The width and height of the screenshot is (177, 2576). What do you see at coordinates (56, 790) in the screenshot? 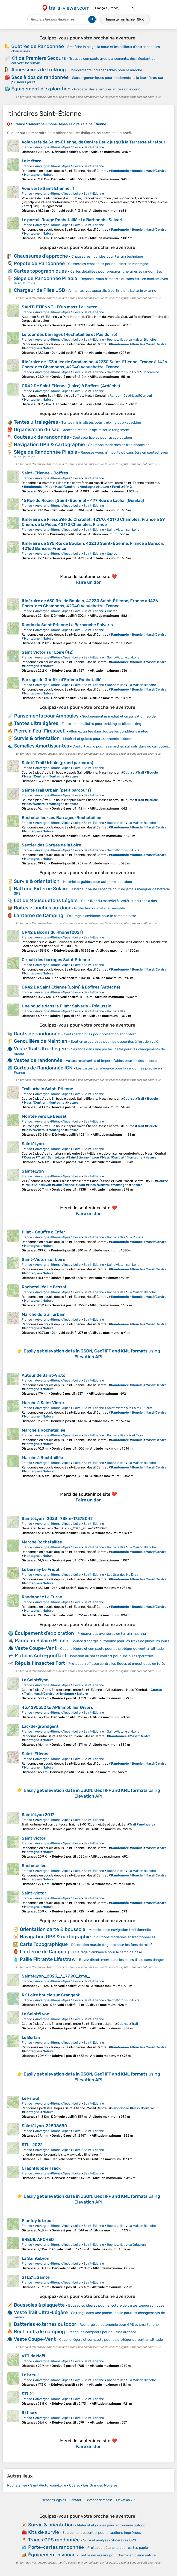
I see `Sainté Trail Urbain (petit parcours)` at bounding box center [56, 790].